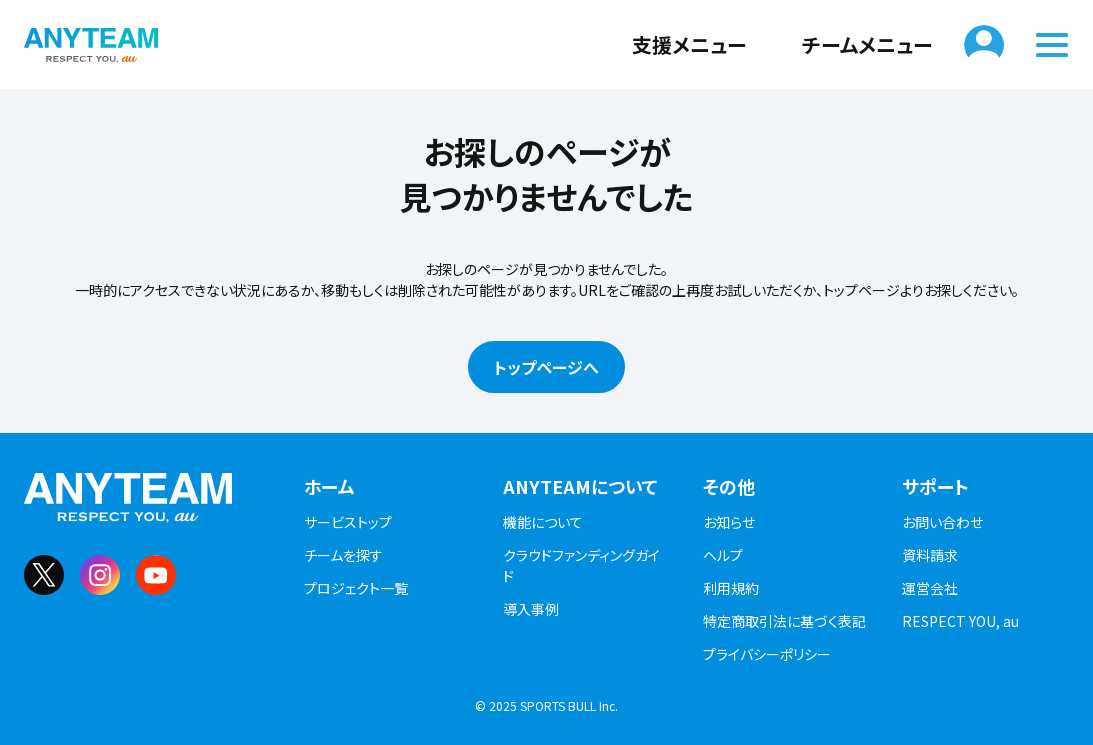  Describe the element at coordinates (531, 609) in the screenshot. I see `導入事例` at that location.